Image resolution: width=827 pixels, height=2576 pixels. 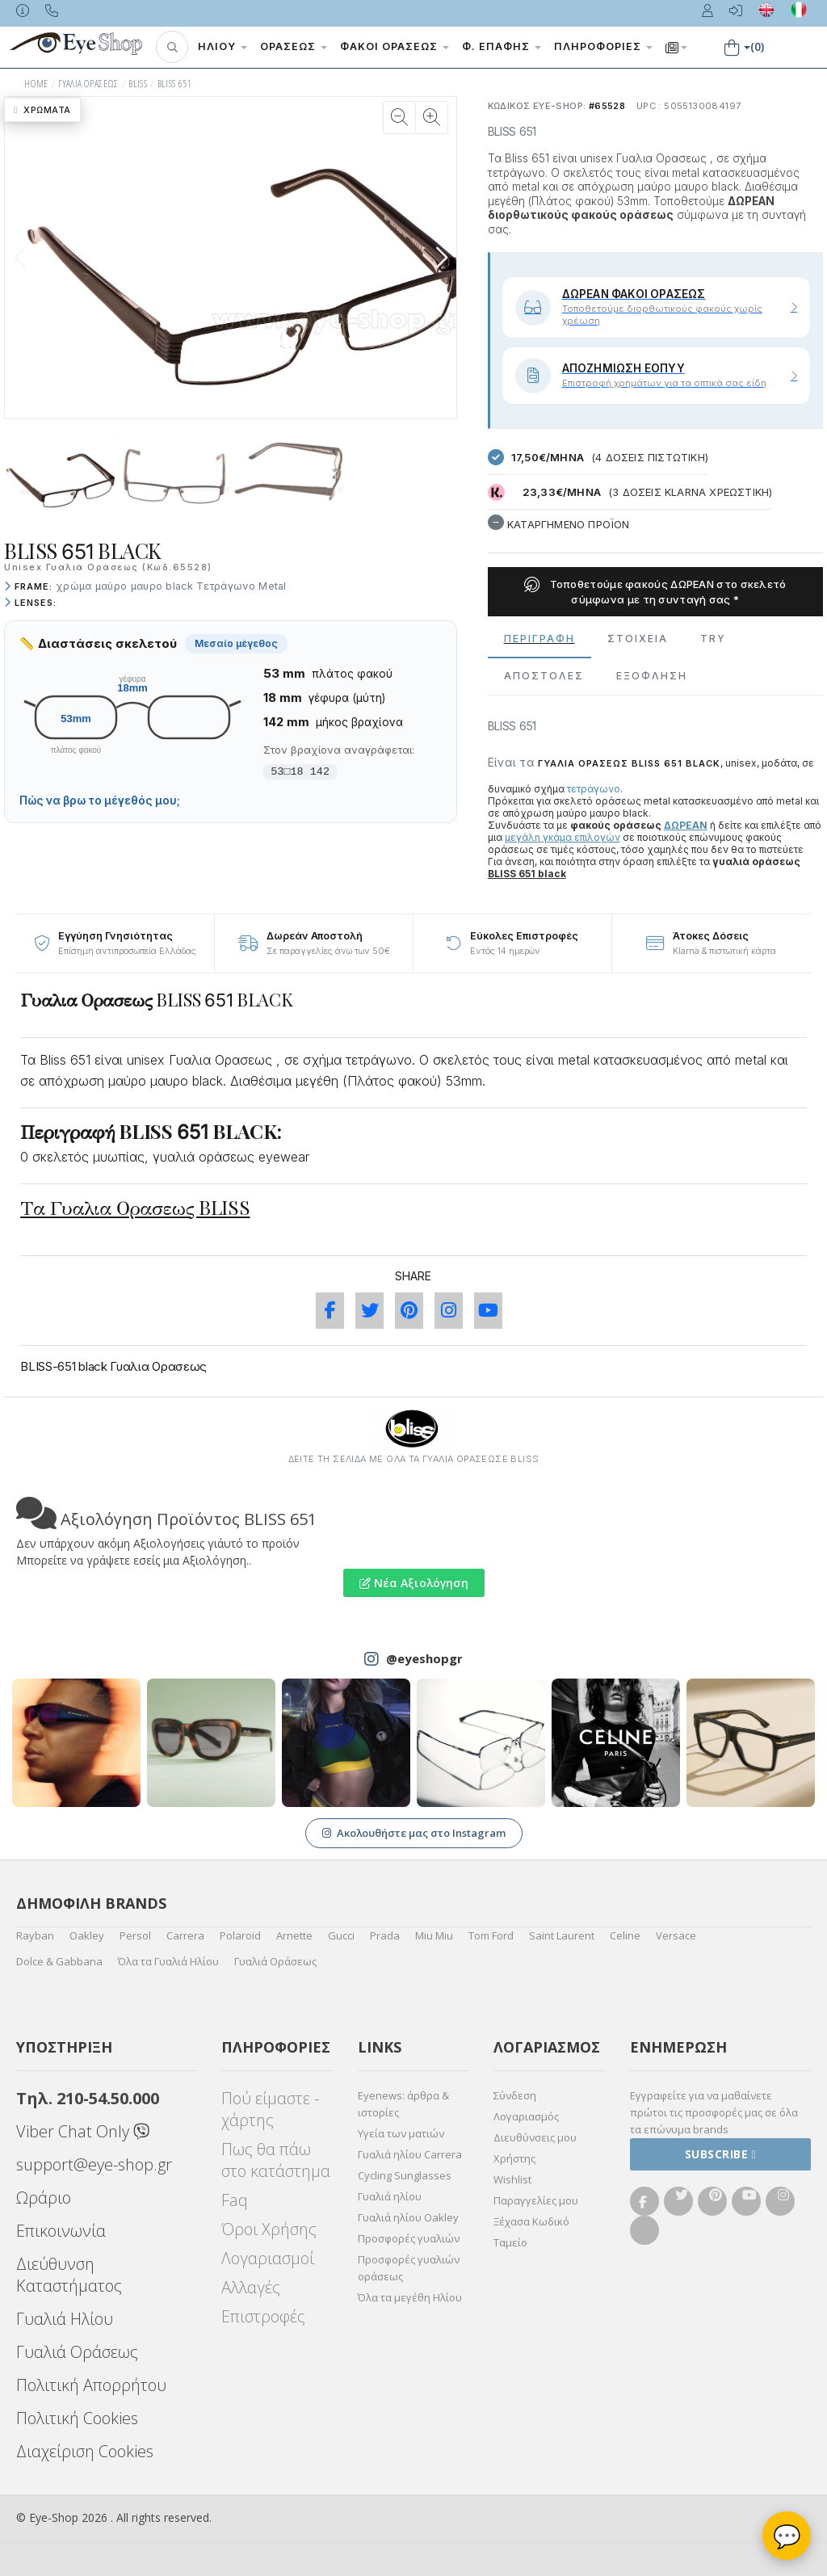 I want to click on Gucci, so click(x=341, y=1935).